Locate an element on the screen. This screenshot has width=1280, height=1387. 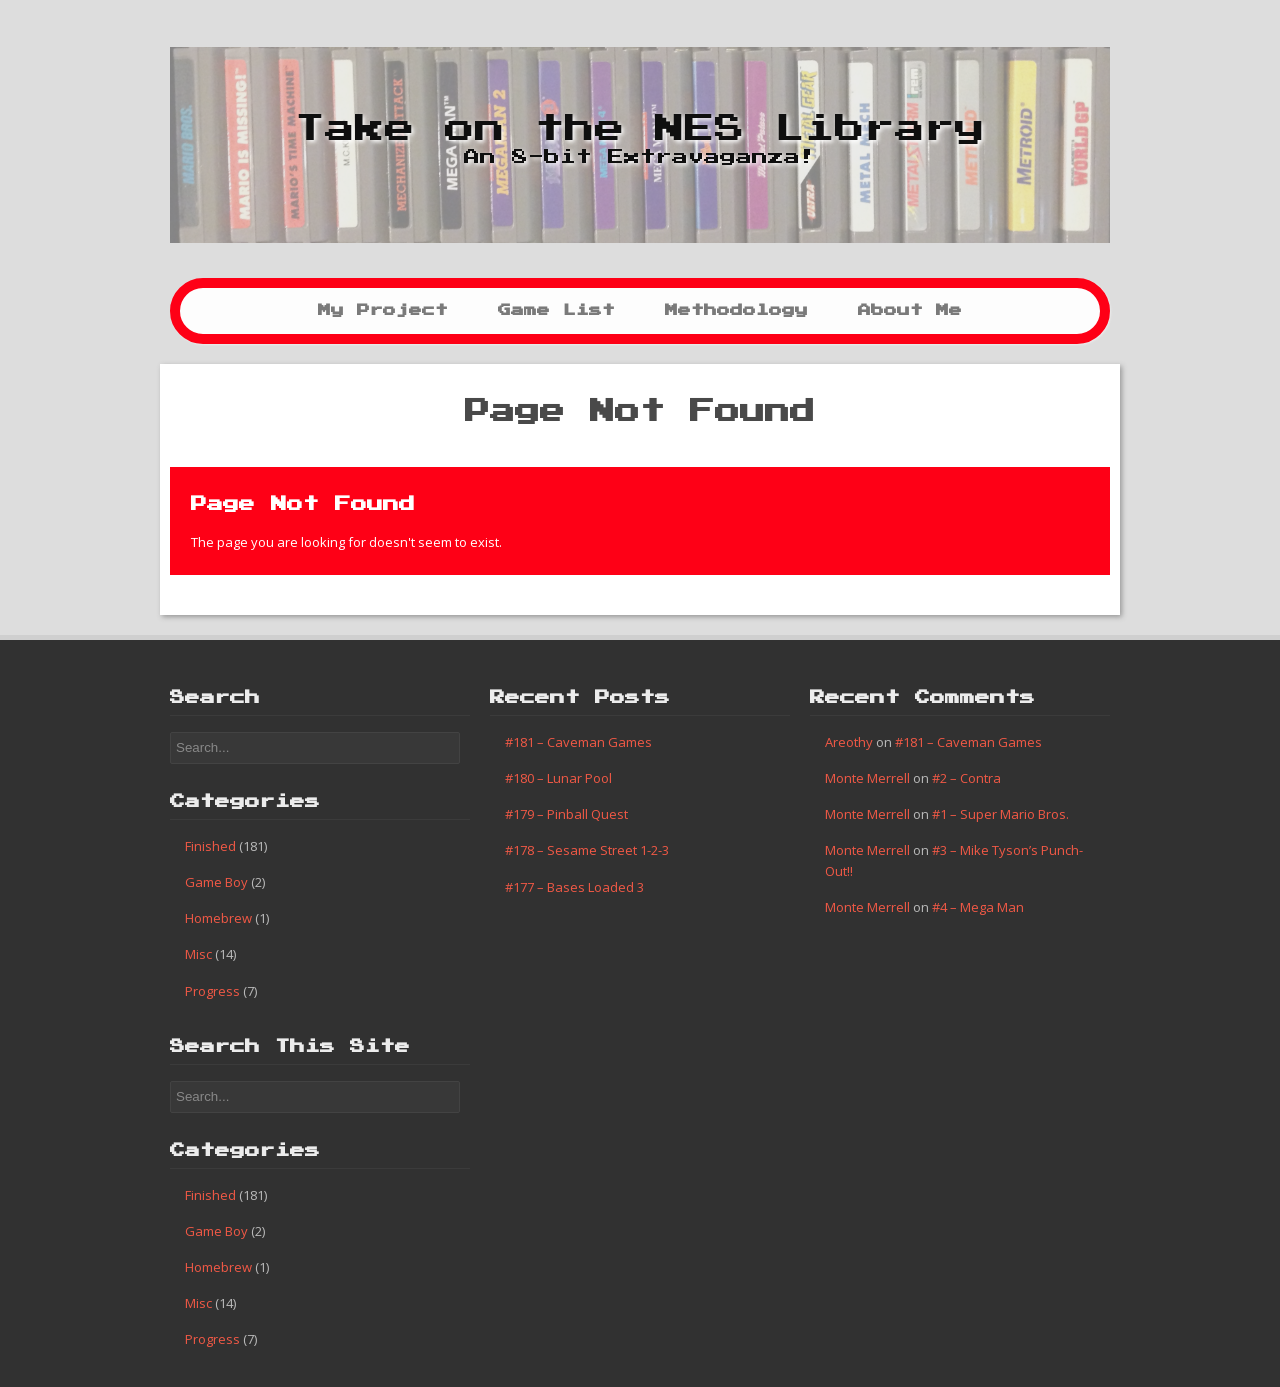
#2 – Contra is located at coordinates (966, 778).